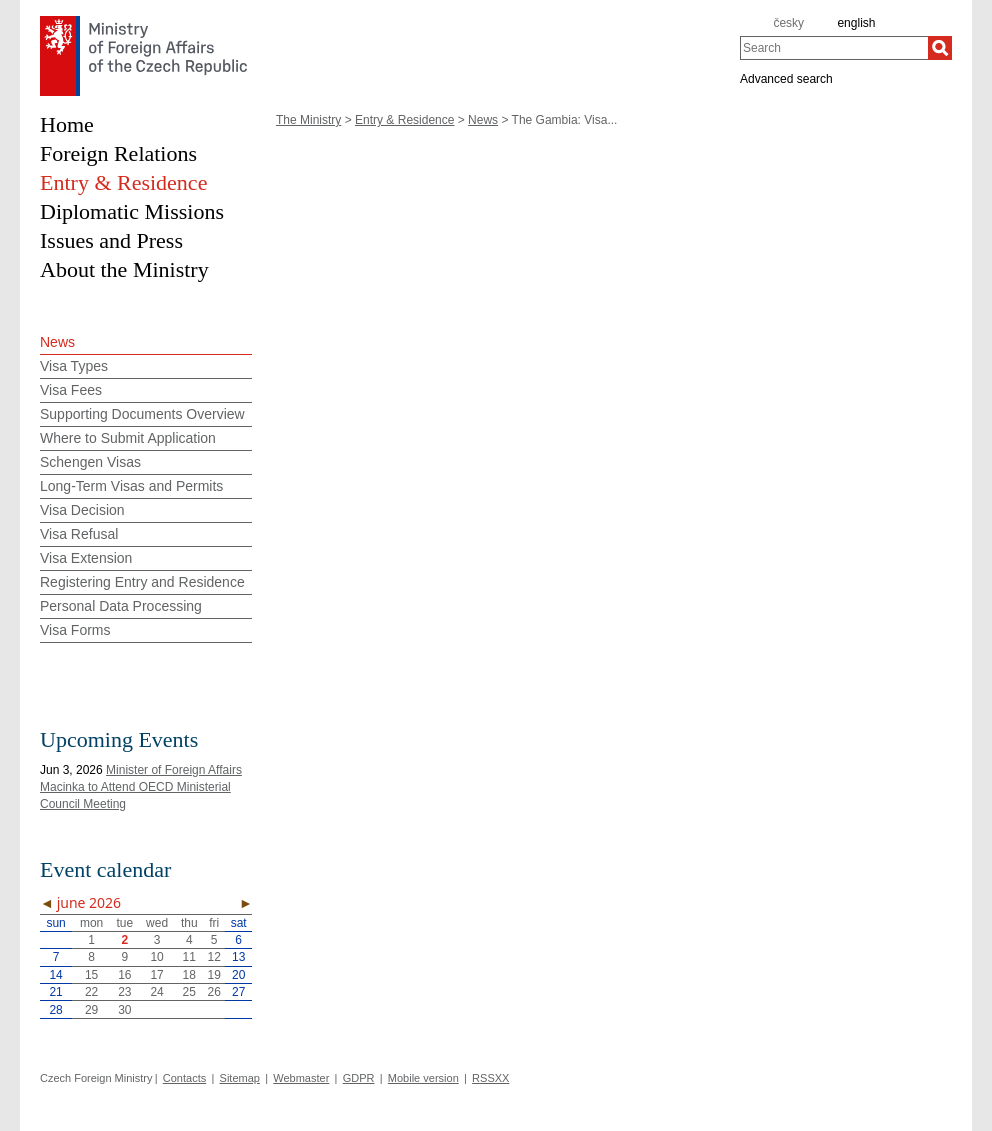 This screenshot has height=1131, width=992. I want to click on Issues and Press, so click(111, 240).